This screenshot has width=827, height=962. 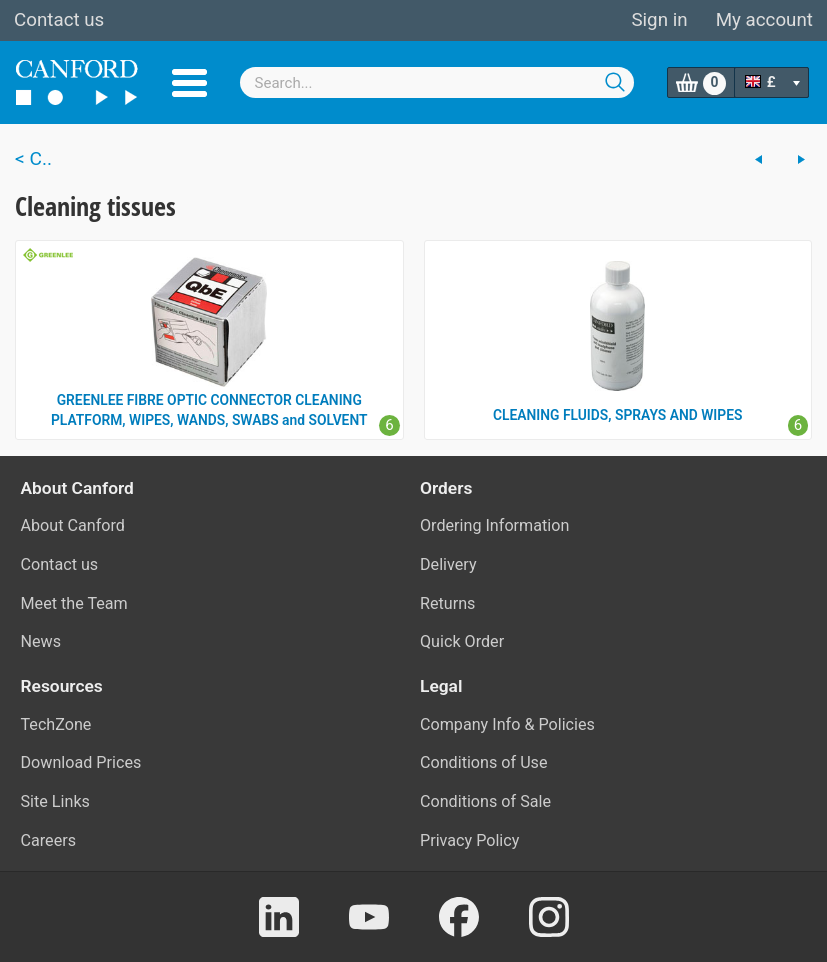 What do you see at coordinates (494, 525) in the screenshot?
I see `Ordering Information` at bounding box center [494, 525].